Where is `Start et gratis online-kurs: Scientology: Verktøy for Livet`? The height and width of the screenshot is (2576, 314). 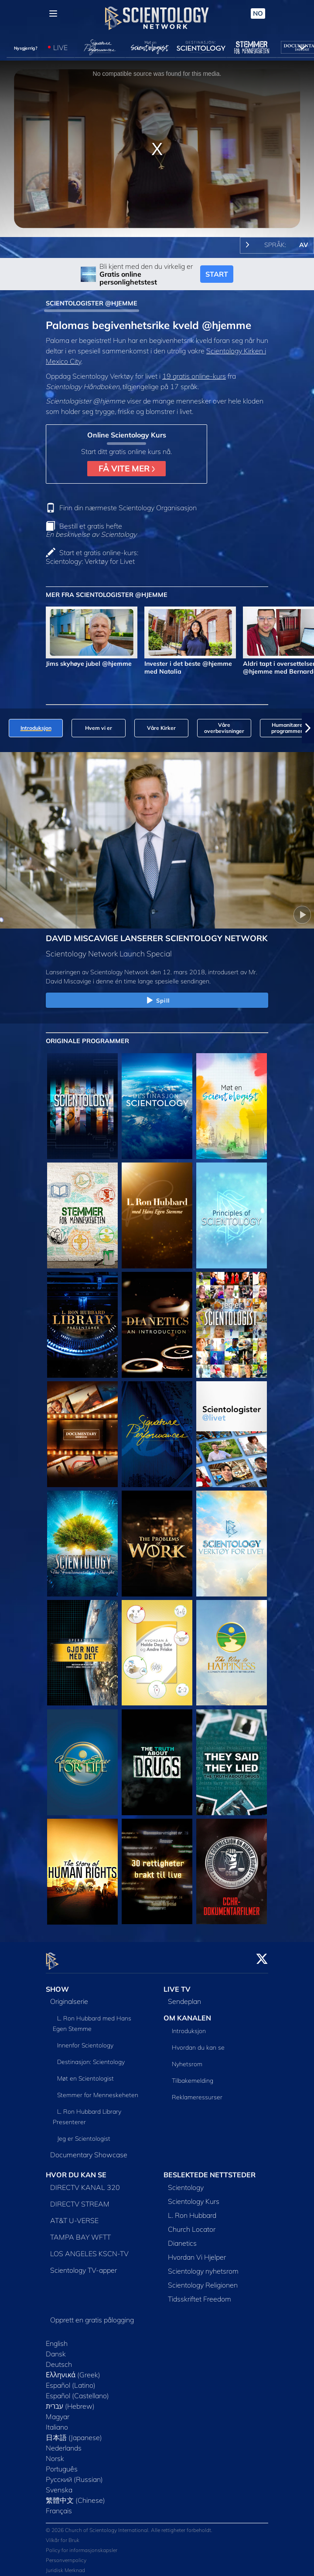
Start et gratis online-kurs: Scientology: Verktøy for Livet is located at coordinates (92, 556).